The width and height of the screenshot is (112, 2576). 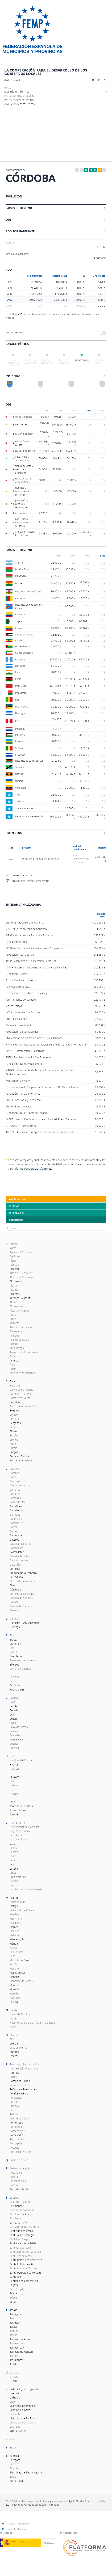 What do you see at coordinates (95, 170) in the screenshot?
I see `22` at bounding box center [95, 170].